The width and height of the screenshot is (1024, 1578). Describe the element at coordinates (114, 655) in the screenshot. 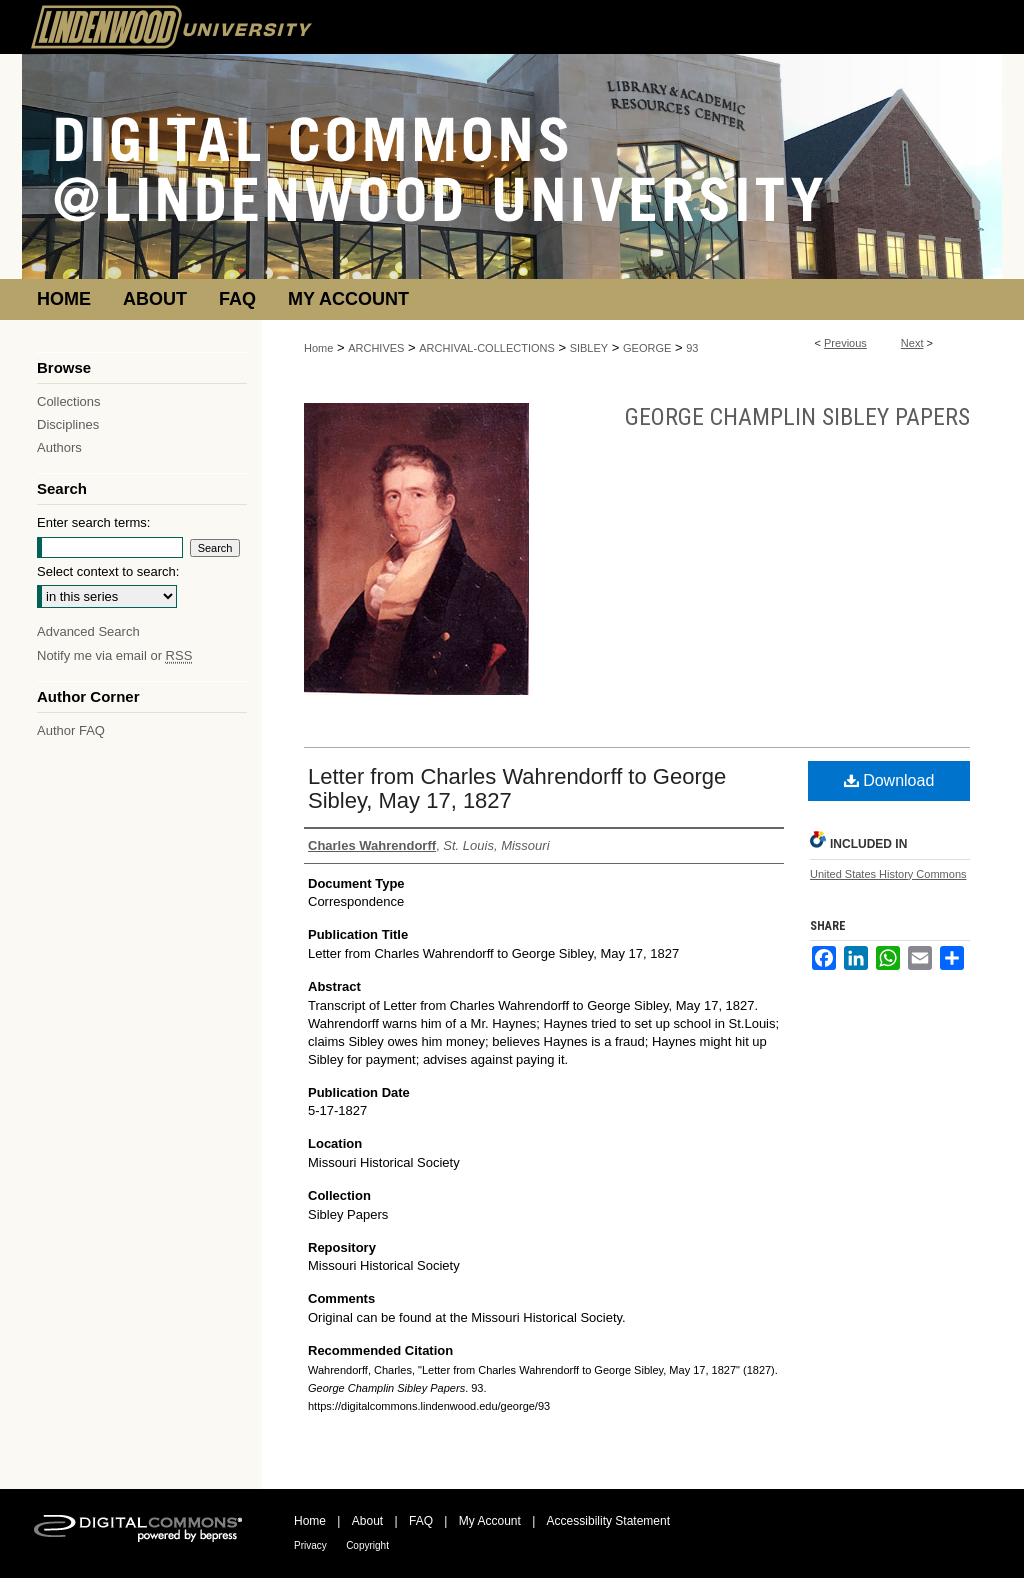

I see `Notify me via email or` at that location.